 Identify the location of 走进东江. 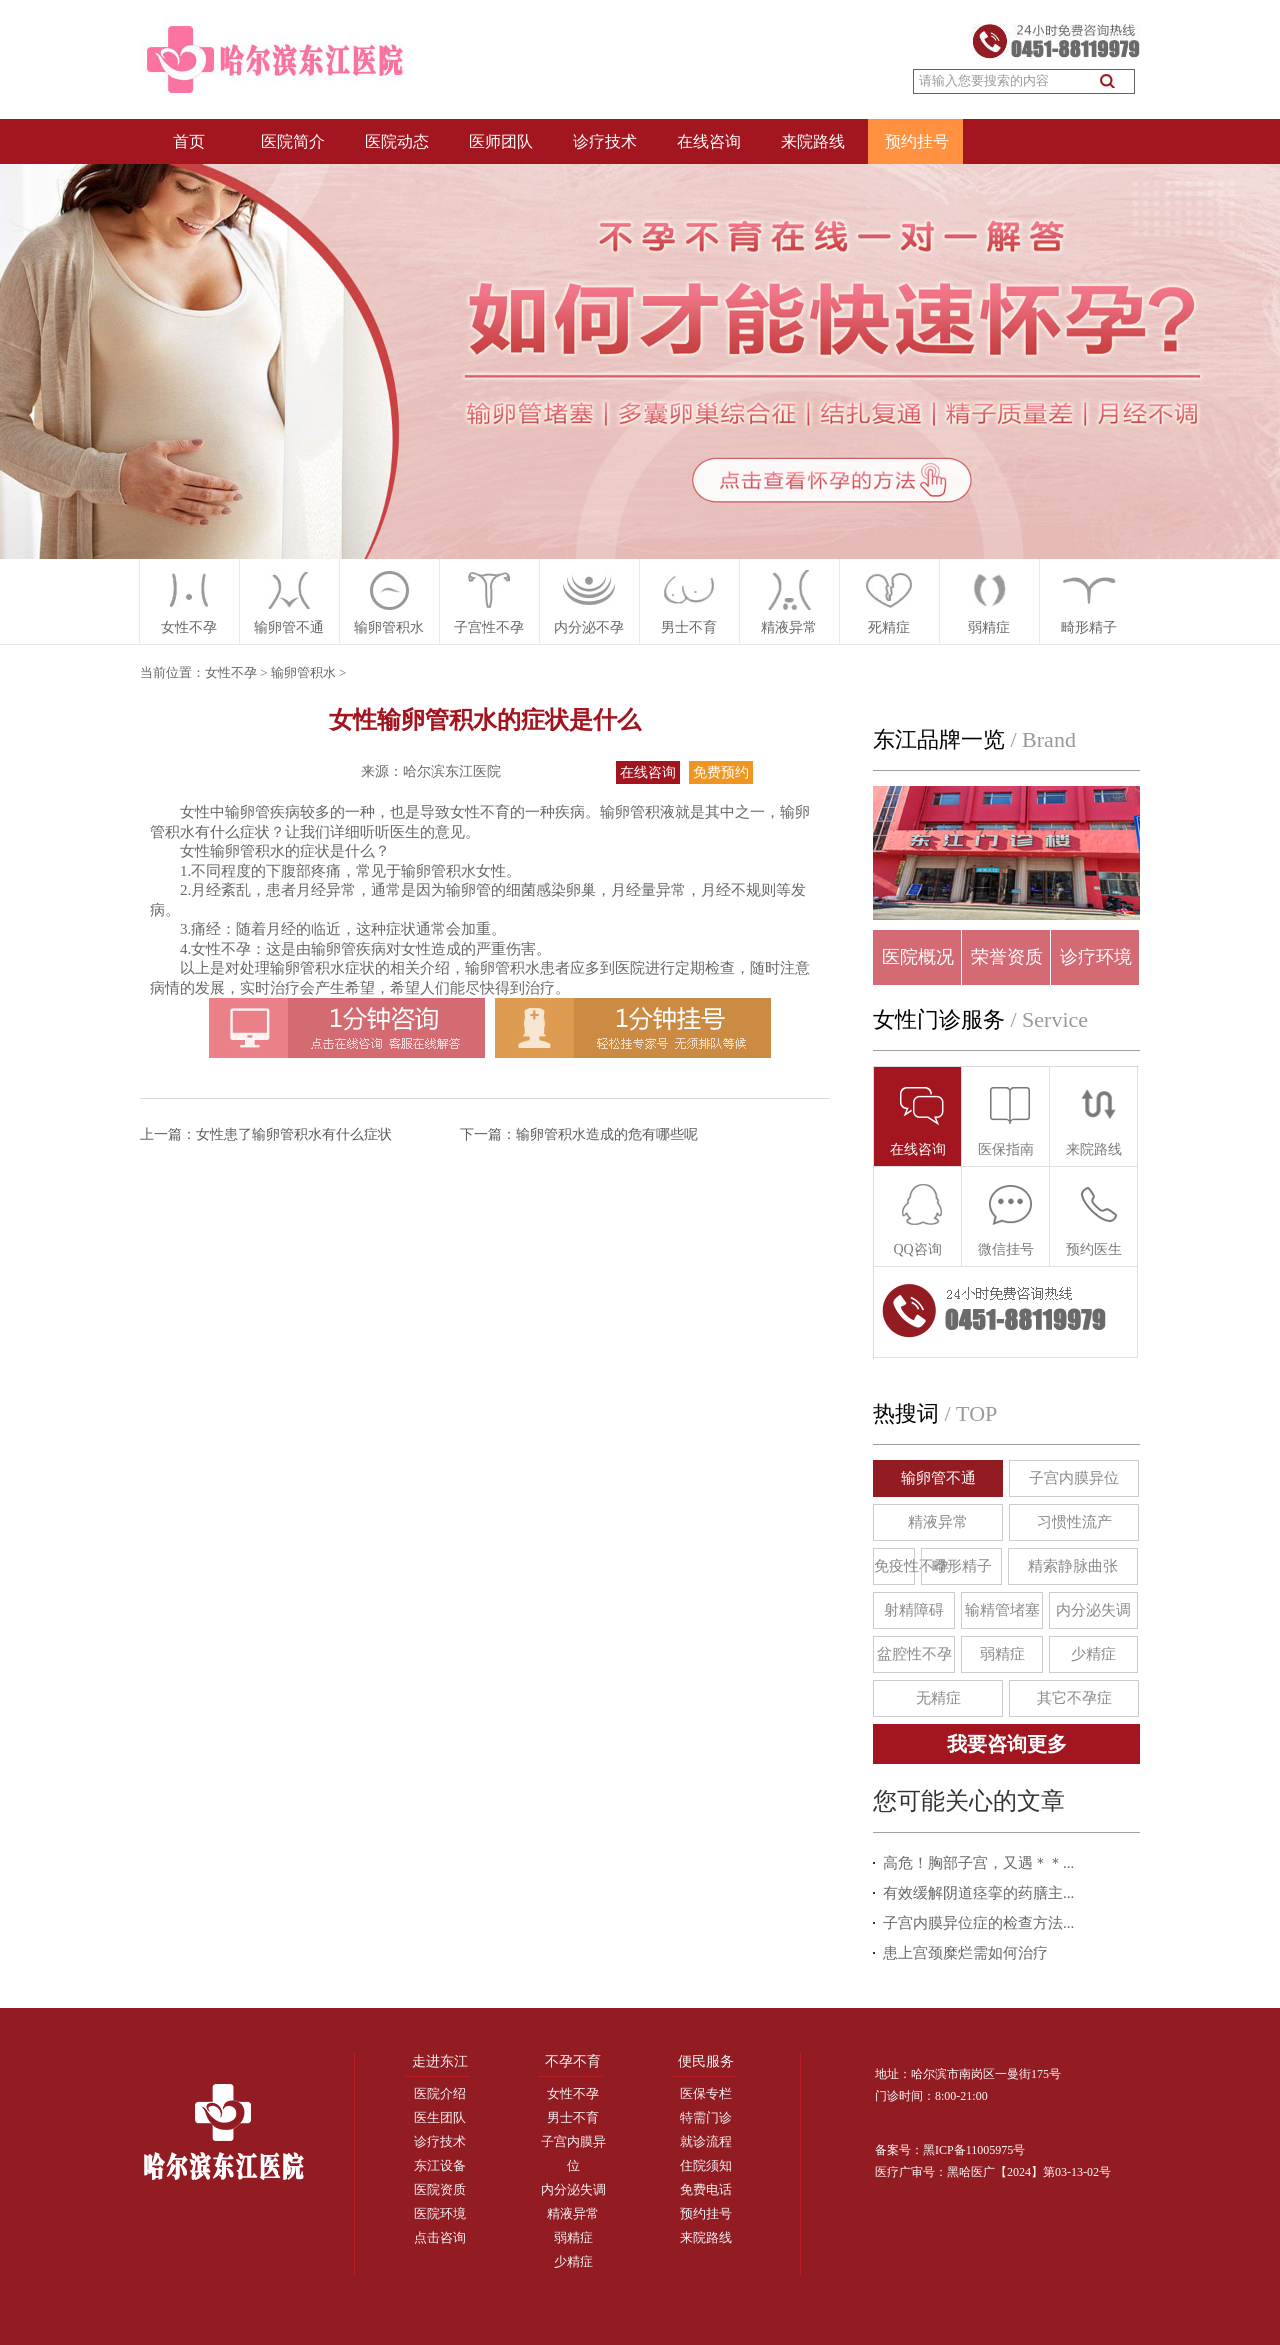
(440, 2061).